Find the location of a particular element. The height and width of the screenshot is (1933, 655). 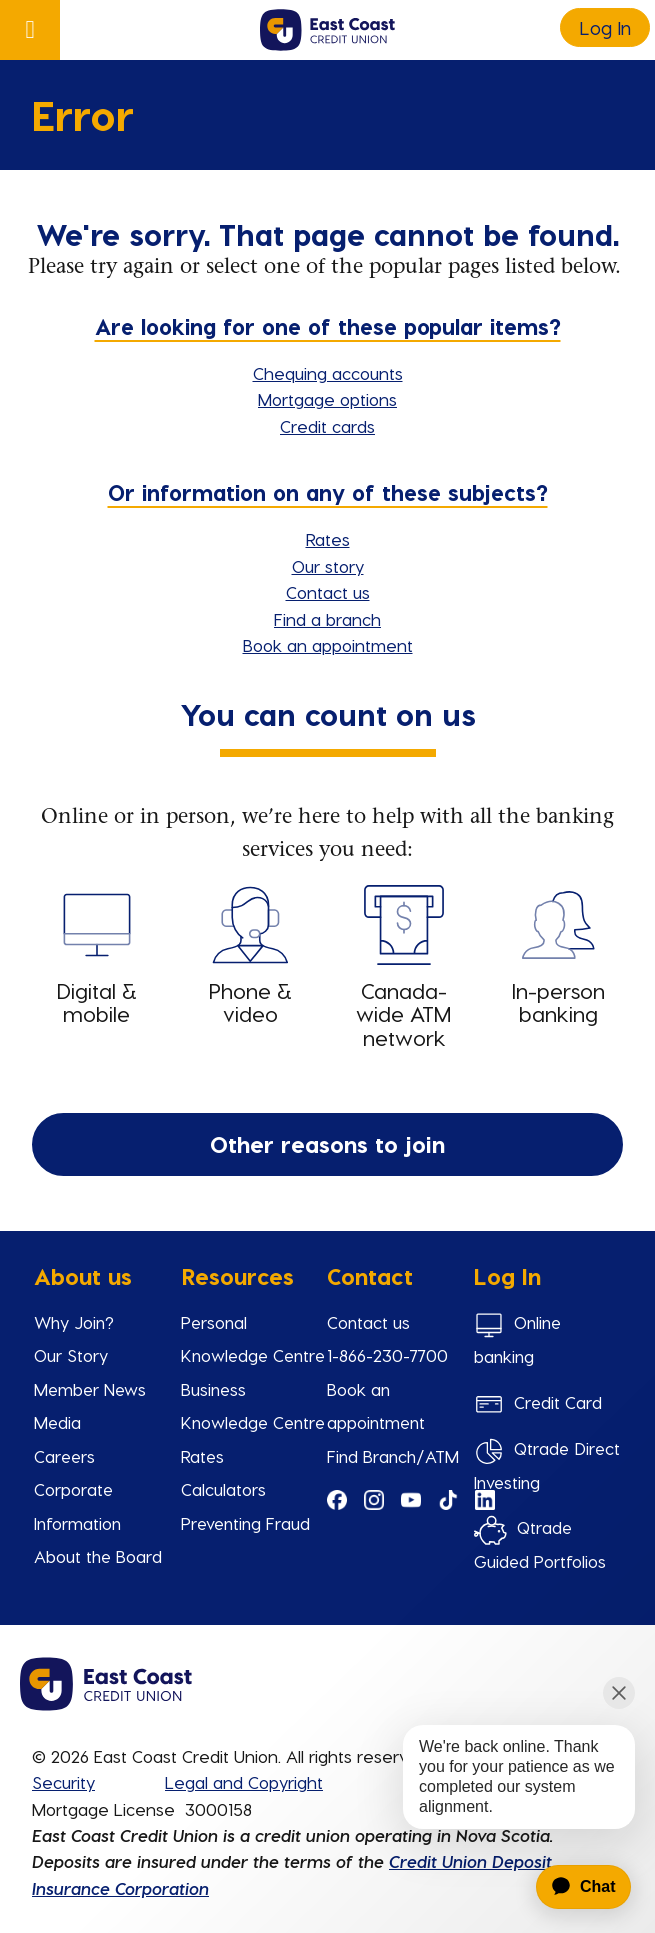

Legal and Copyright is located at coordinates (244, 1782).